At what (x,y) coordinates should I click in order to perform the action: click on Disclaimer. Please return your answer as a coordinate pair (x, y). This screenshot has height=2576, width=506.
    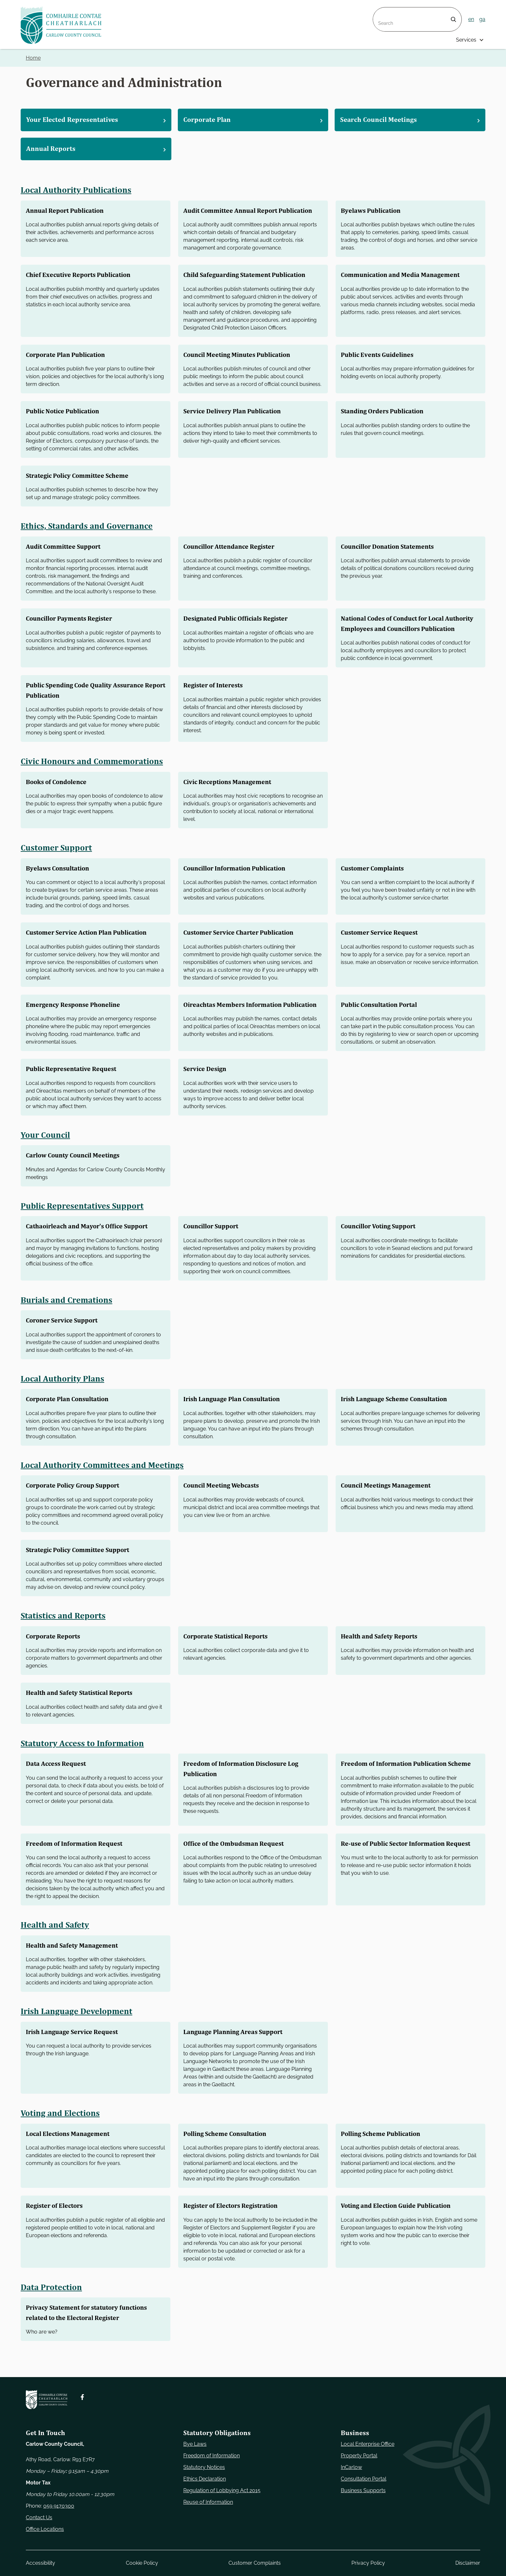
    Looking at the image, I should click on (467, 2563).